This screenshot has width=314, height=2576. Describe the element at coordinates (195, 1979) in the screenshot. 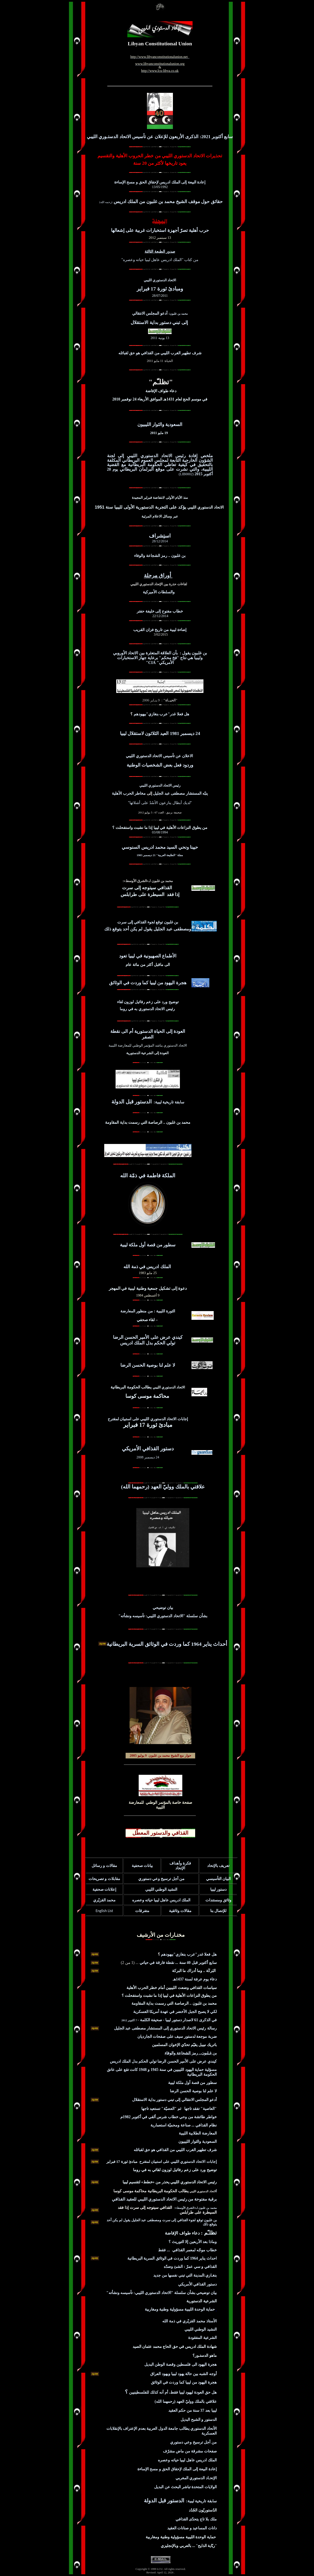

I see `دعاء يوم عرفة لسنة 1437هـ` at that location.